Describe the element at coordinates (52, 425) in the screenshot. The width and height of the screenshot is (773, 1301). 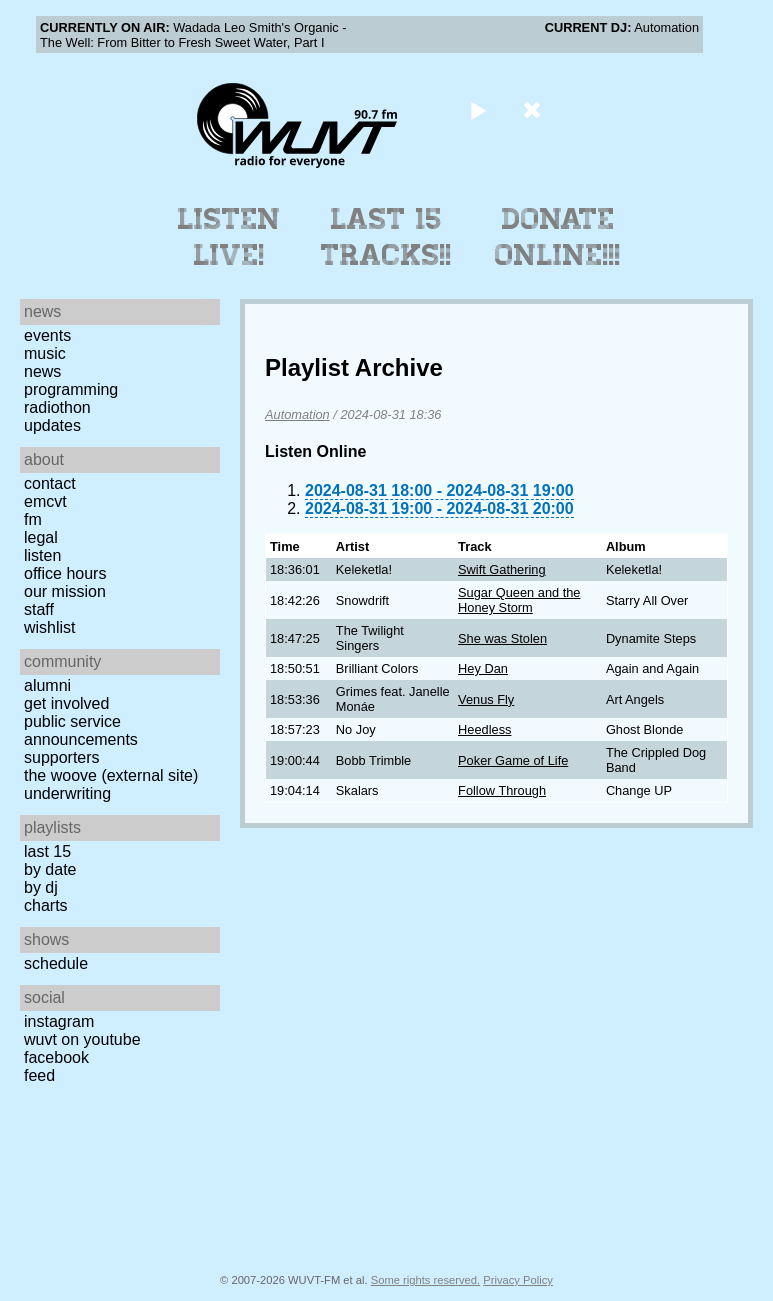
I see `Updates` at that location.